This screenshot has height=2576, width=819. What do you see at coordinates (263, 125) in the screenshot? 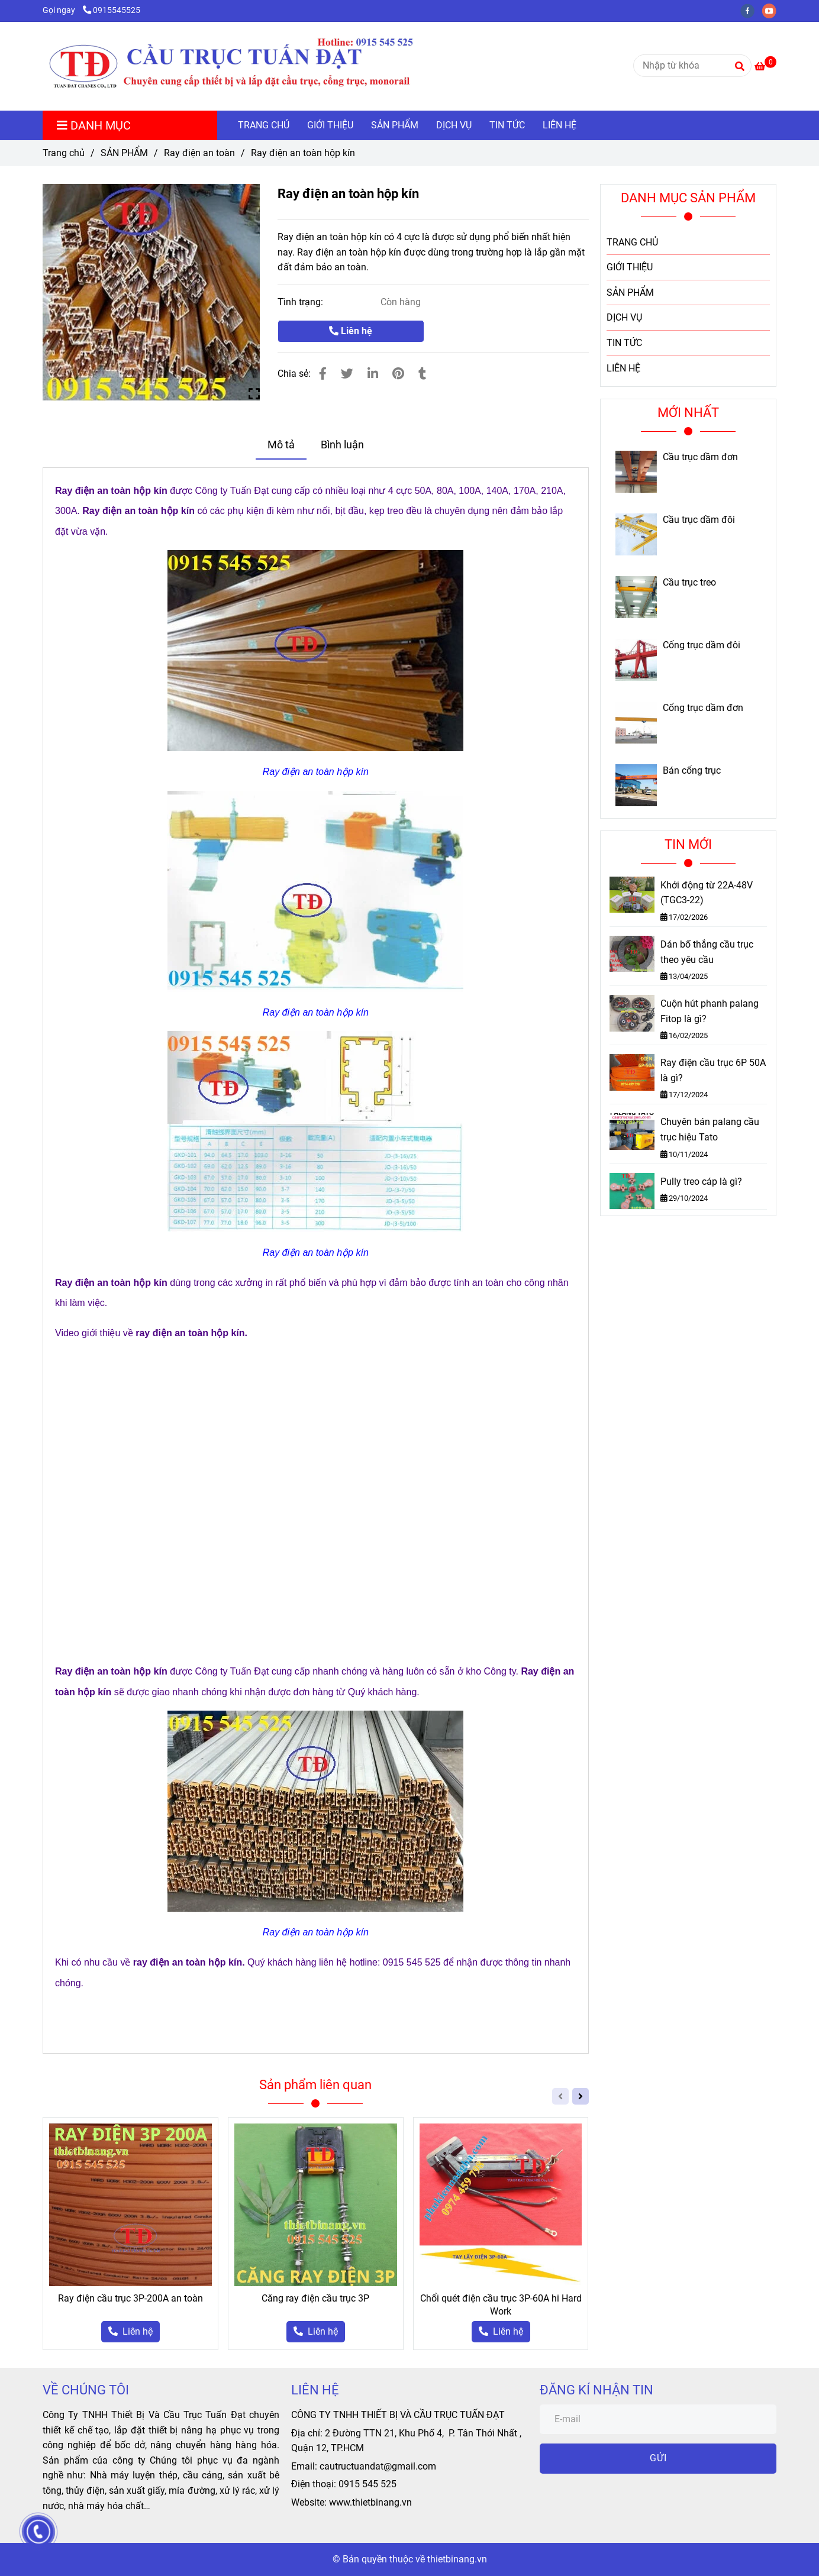
I see `TRANG CHỦ` at bounding box center [263, 125].